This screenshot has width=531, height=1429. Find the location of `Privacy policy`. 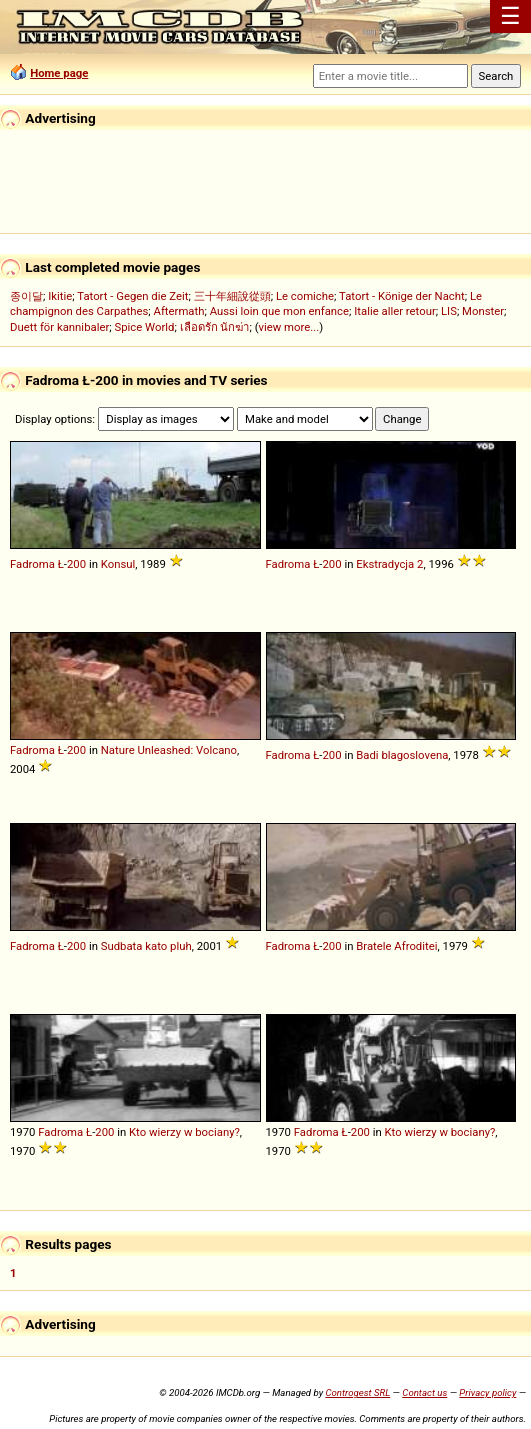

Privacy policy is located at coordinates (487, 1392).